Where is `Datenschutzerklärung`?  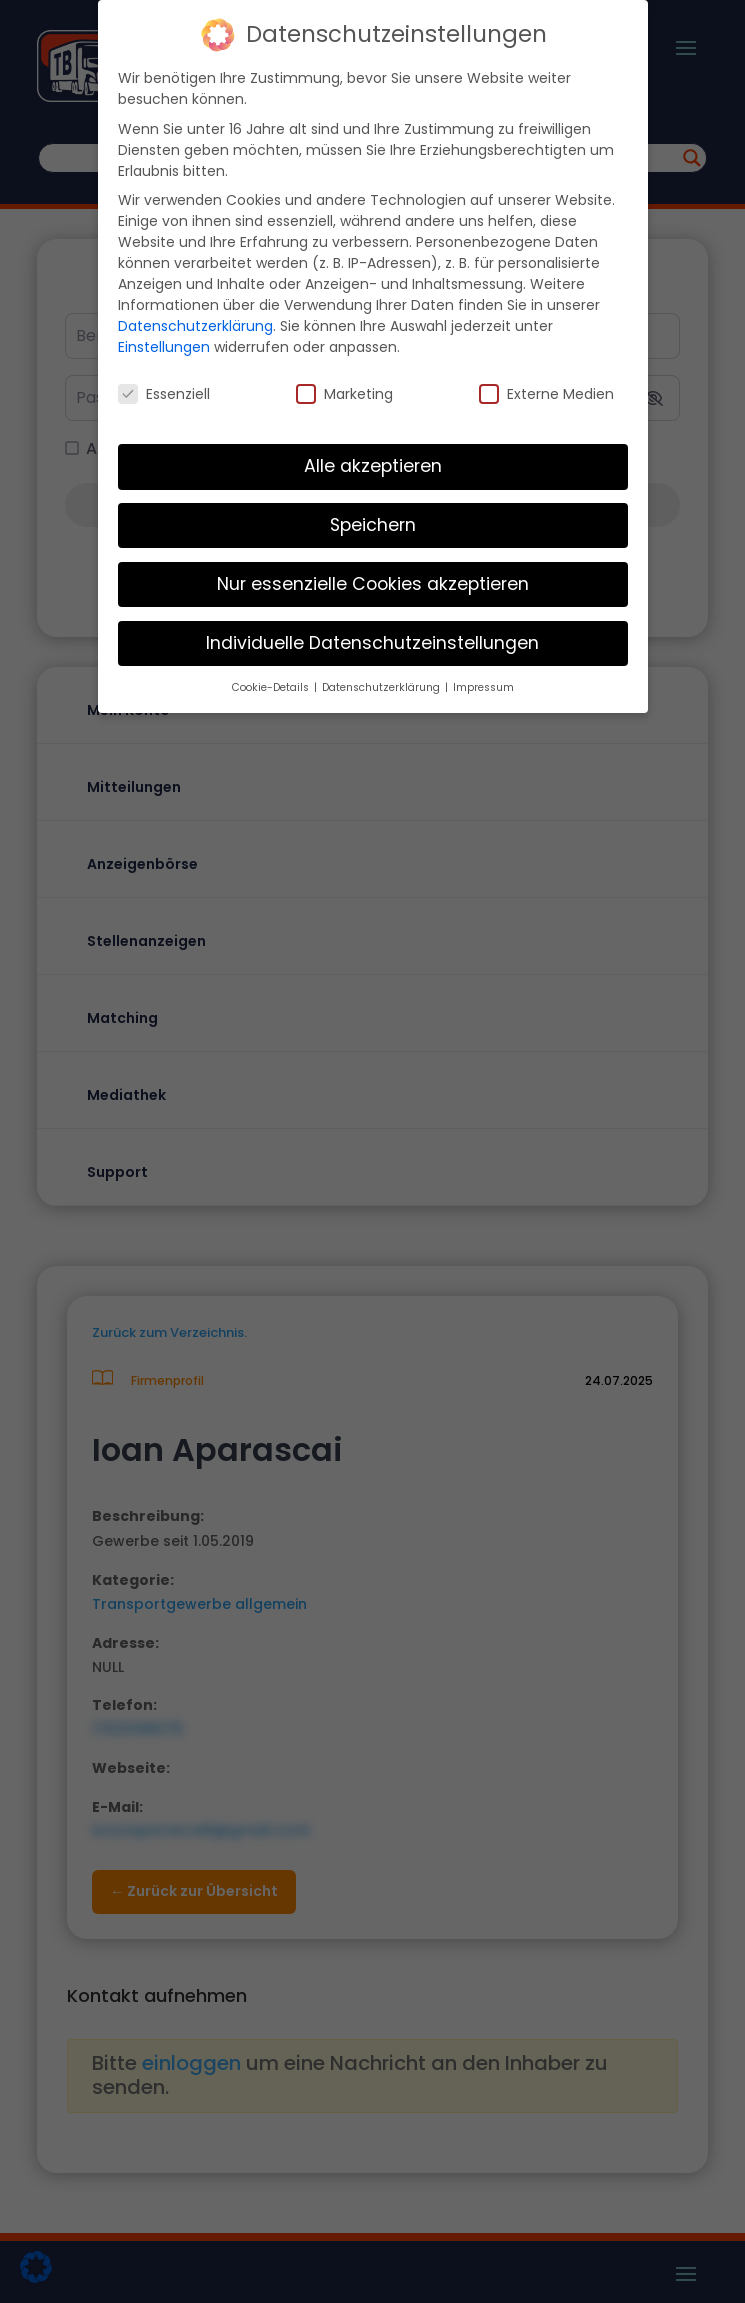 Datenschutzerklärung is located at coordinates (195, 326).